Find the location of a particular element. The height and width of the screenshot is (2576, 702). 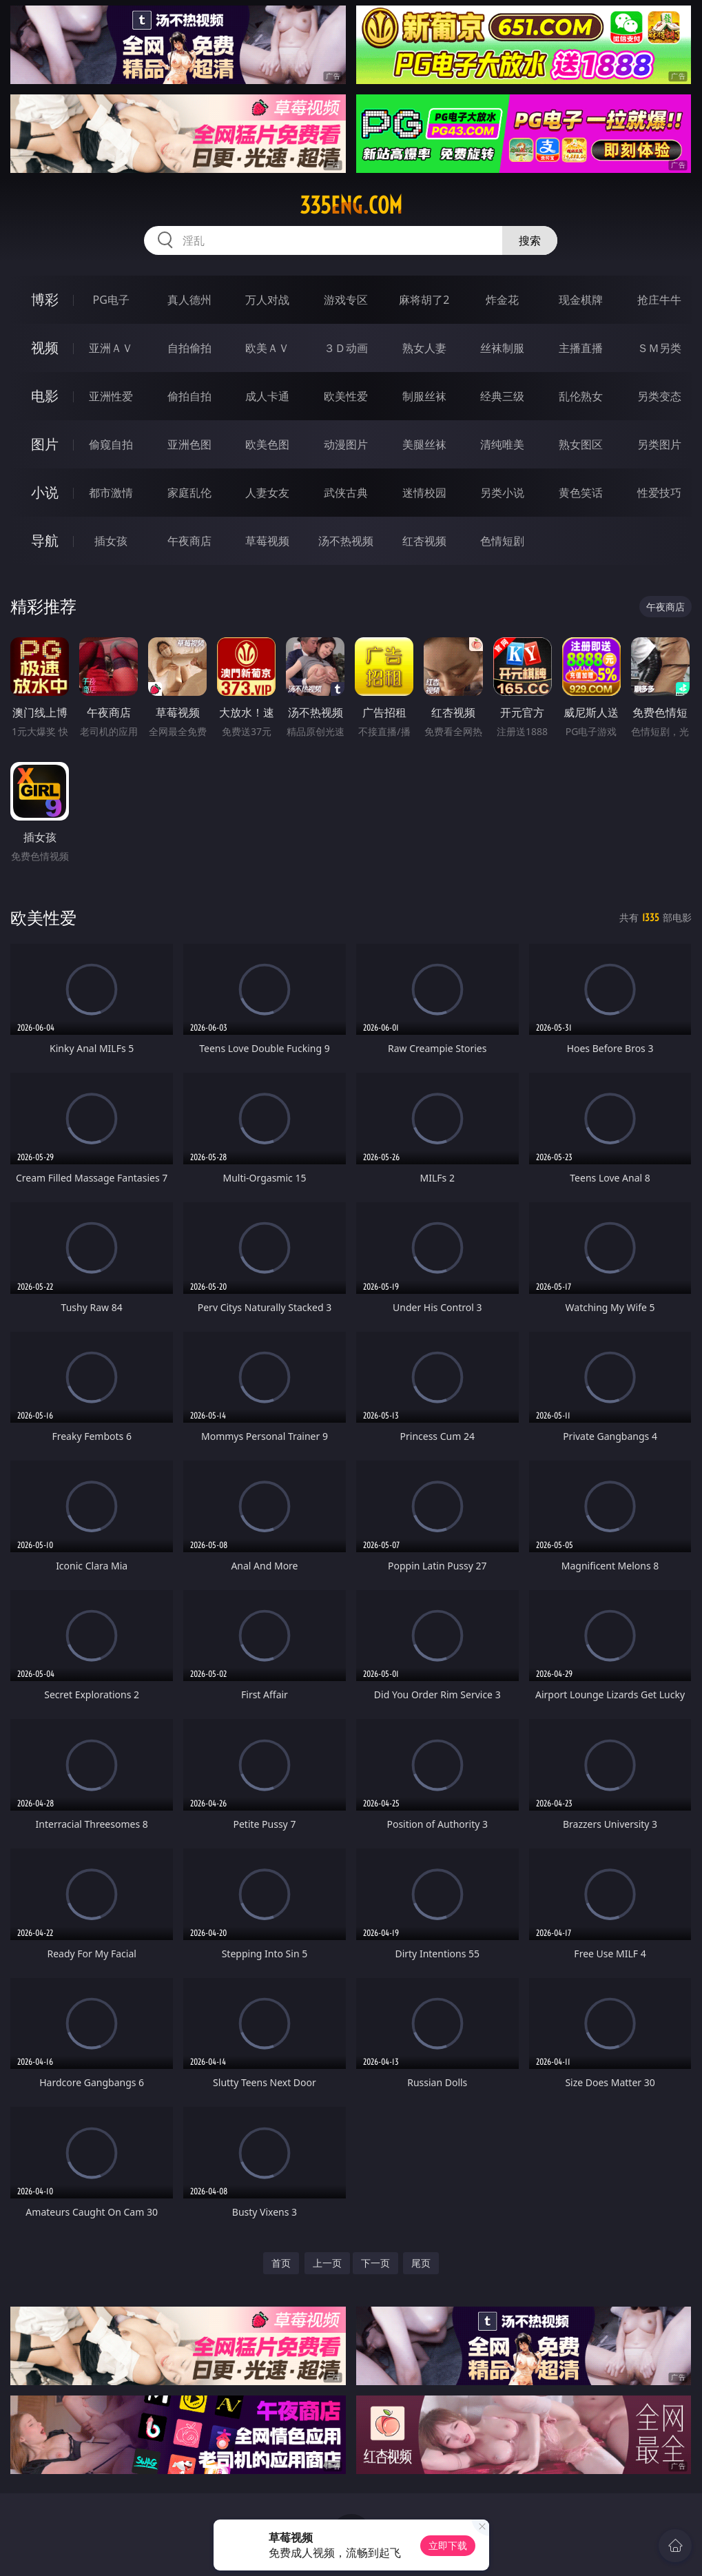

亚洲色图 is located at coordinates (189, 444).